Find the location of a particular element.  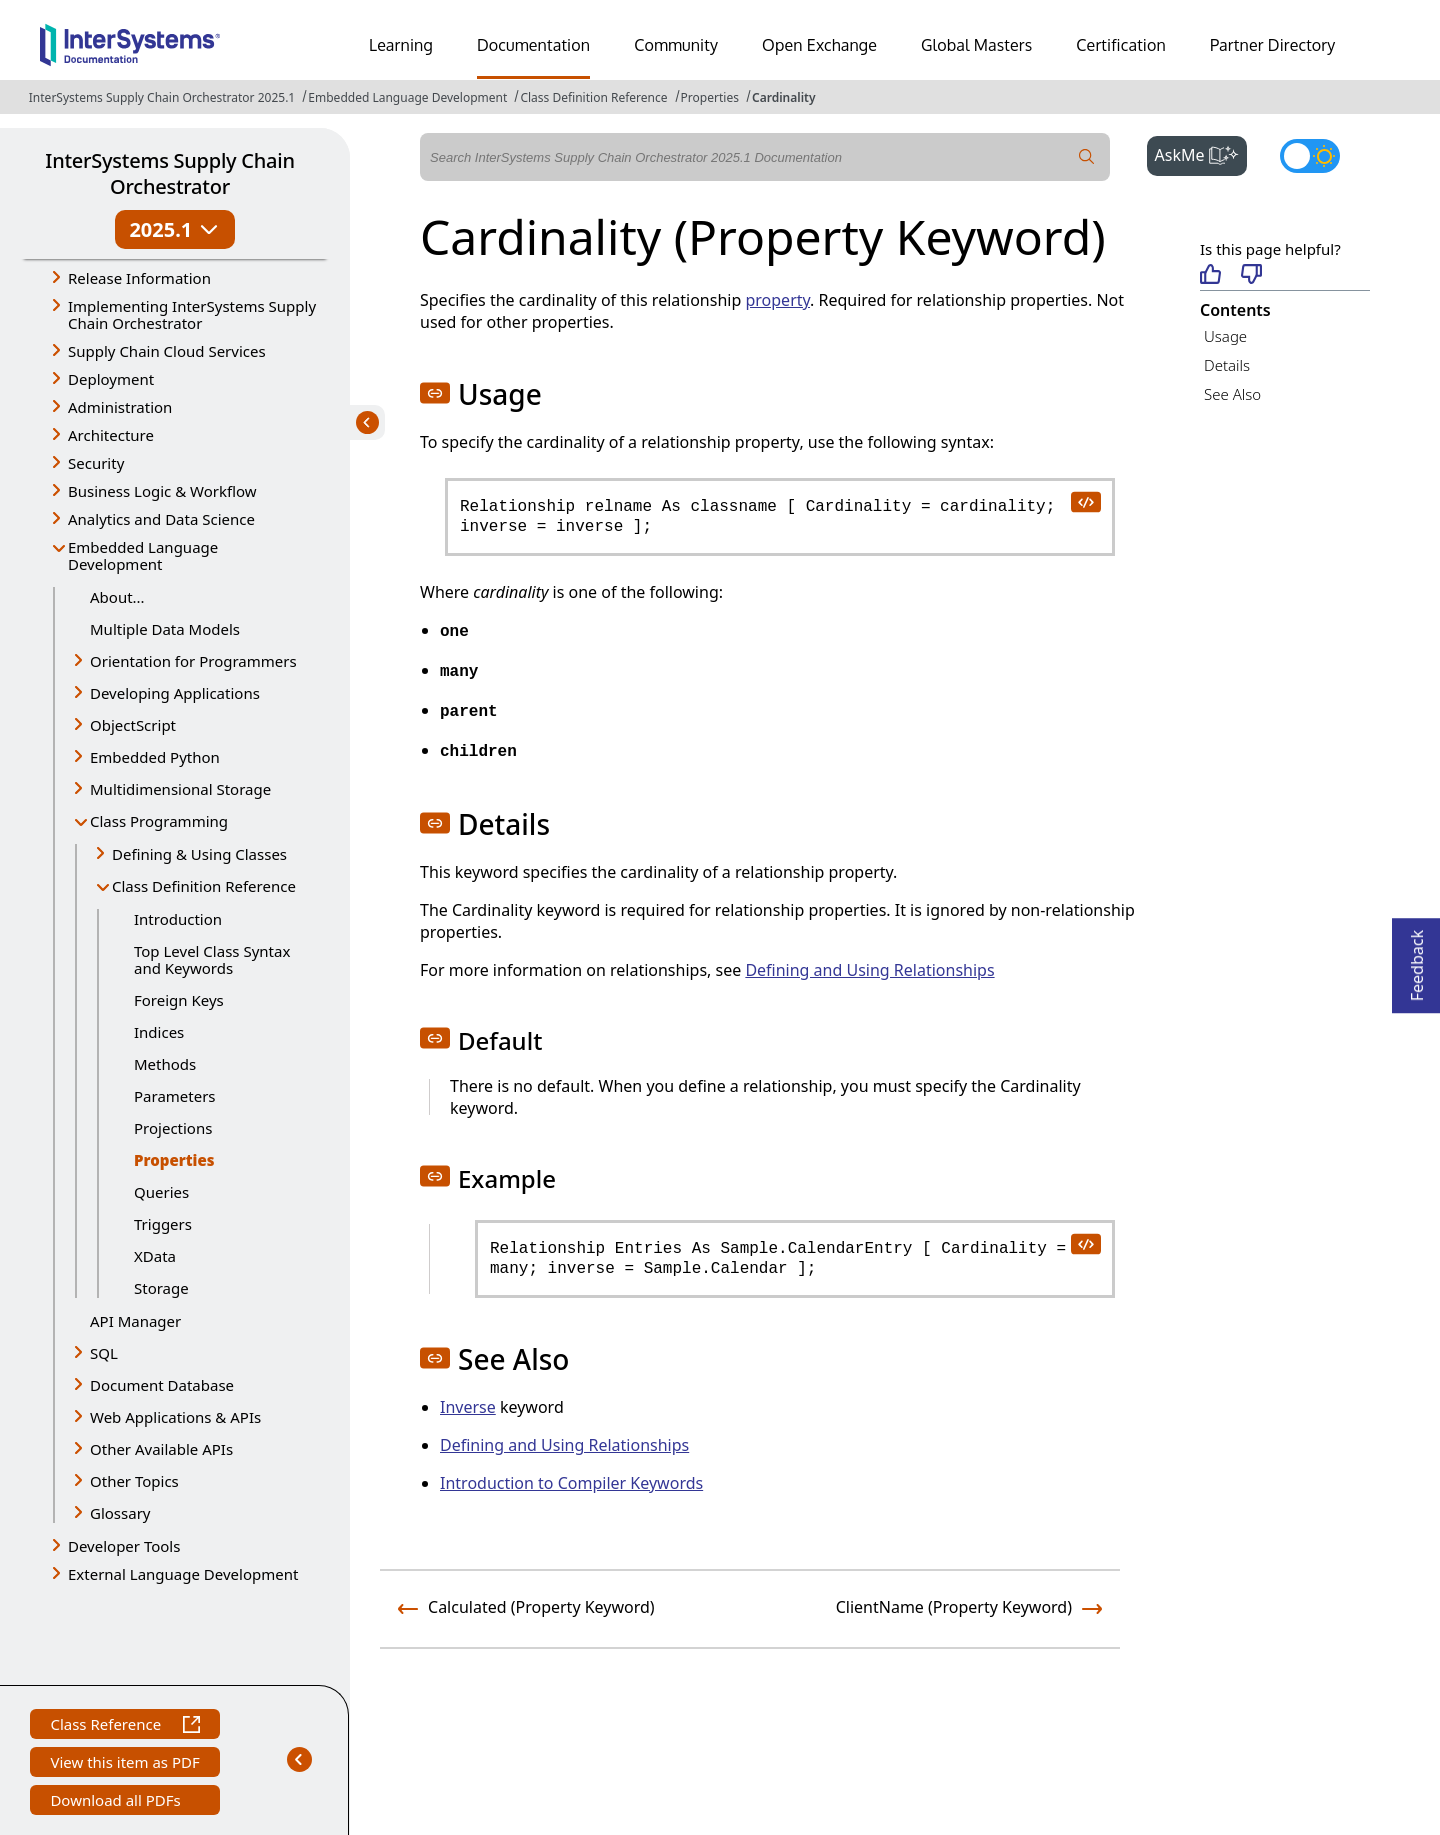

Class Programming [button] is located at coordinates (159, 821).